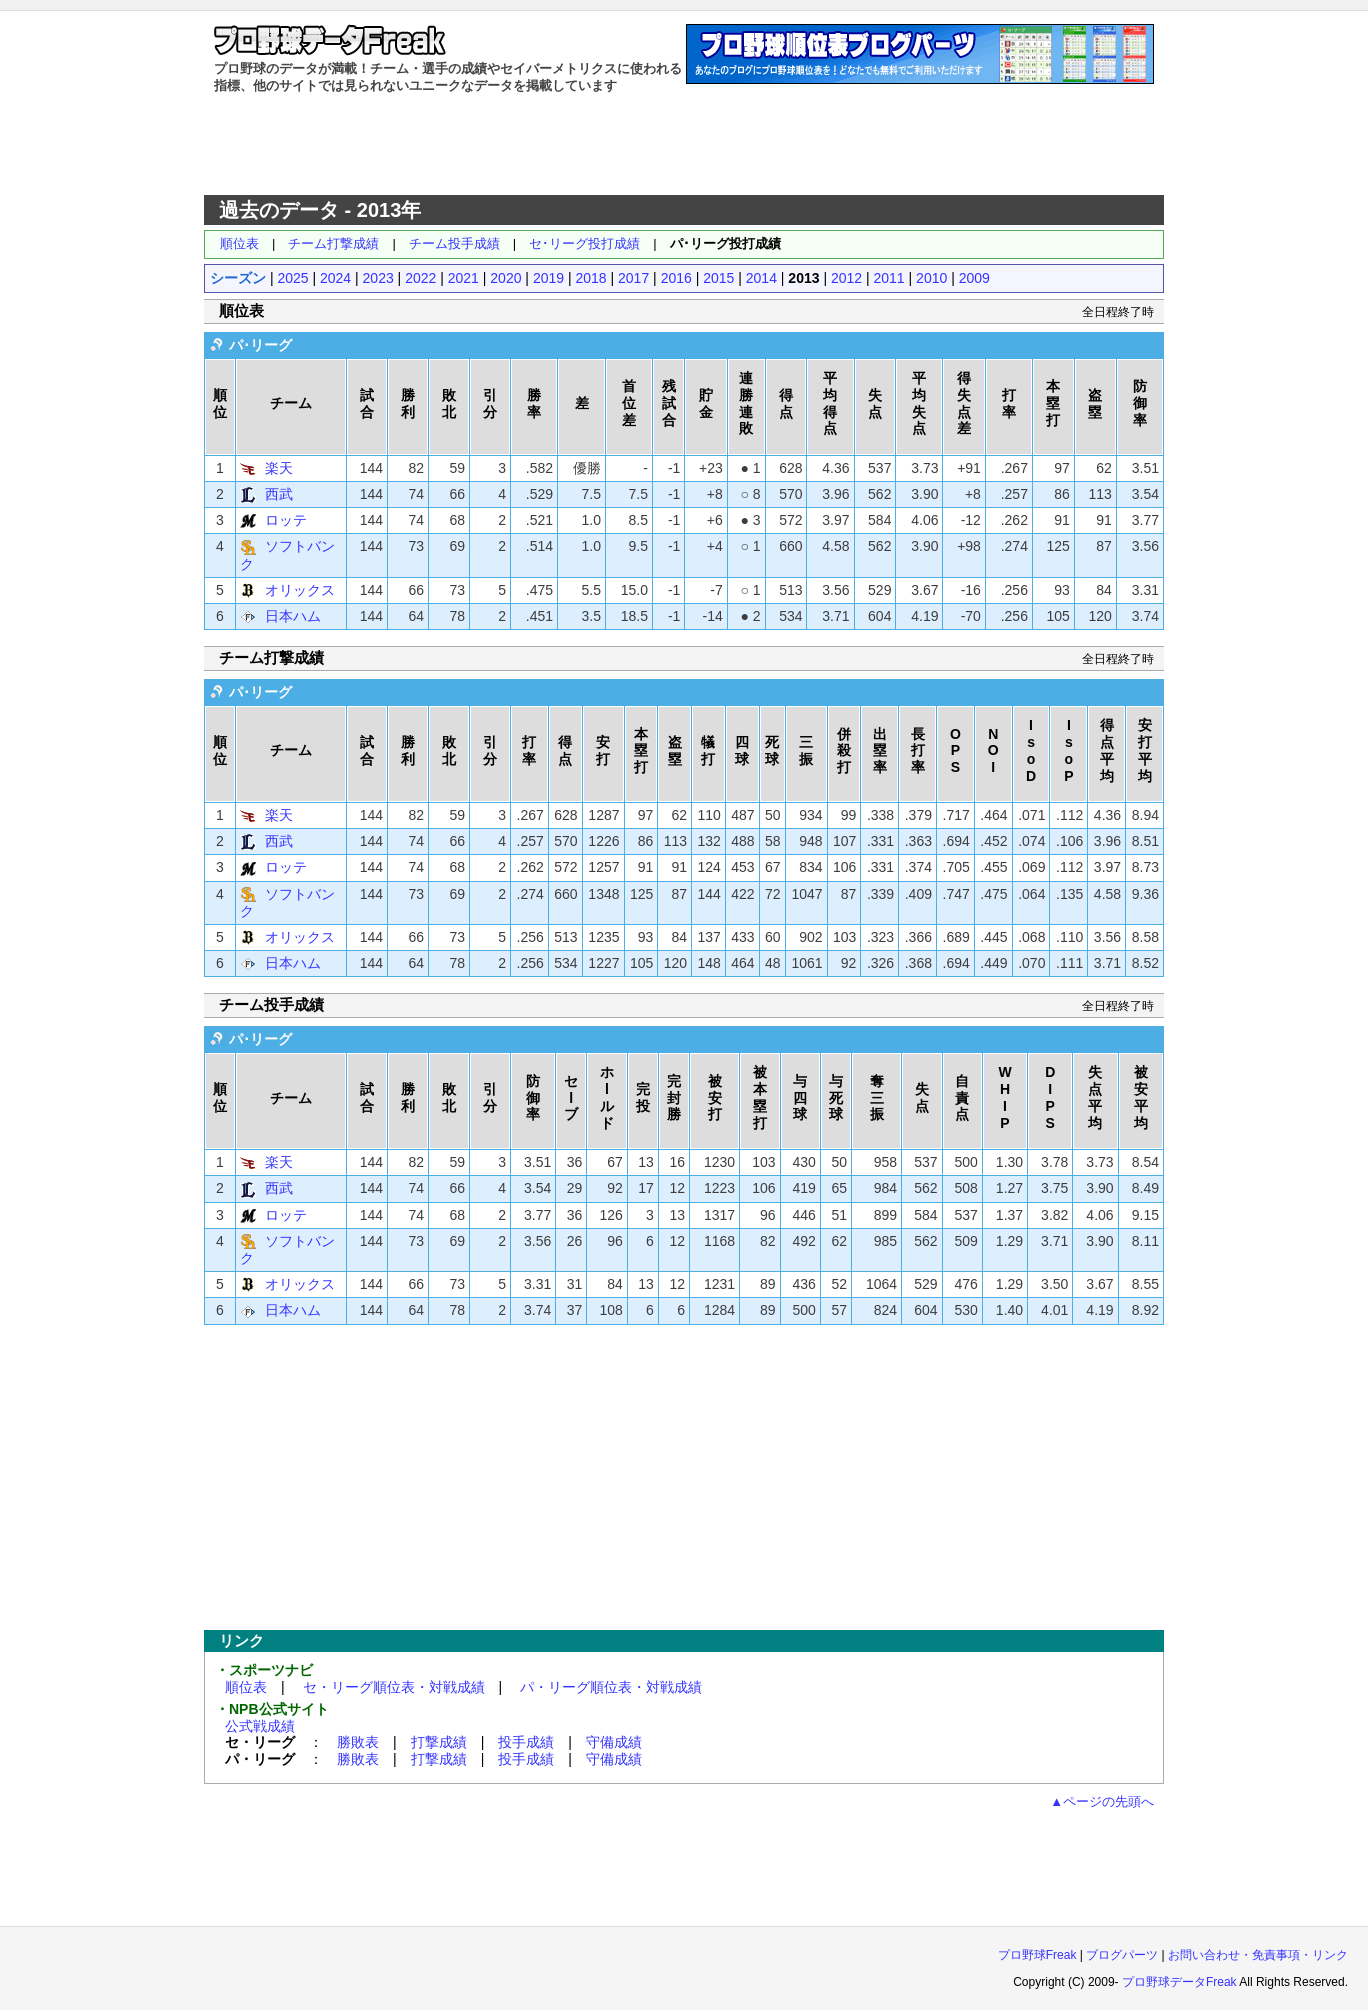 The height and width of the screenshot is (2010, 1368). I want to click on 勝敗表, so click(358, 1742).